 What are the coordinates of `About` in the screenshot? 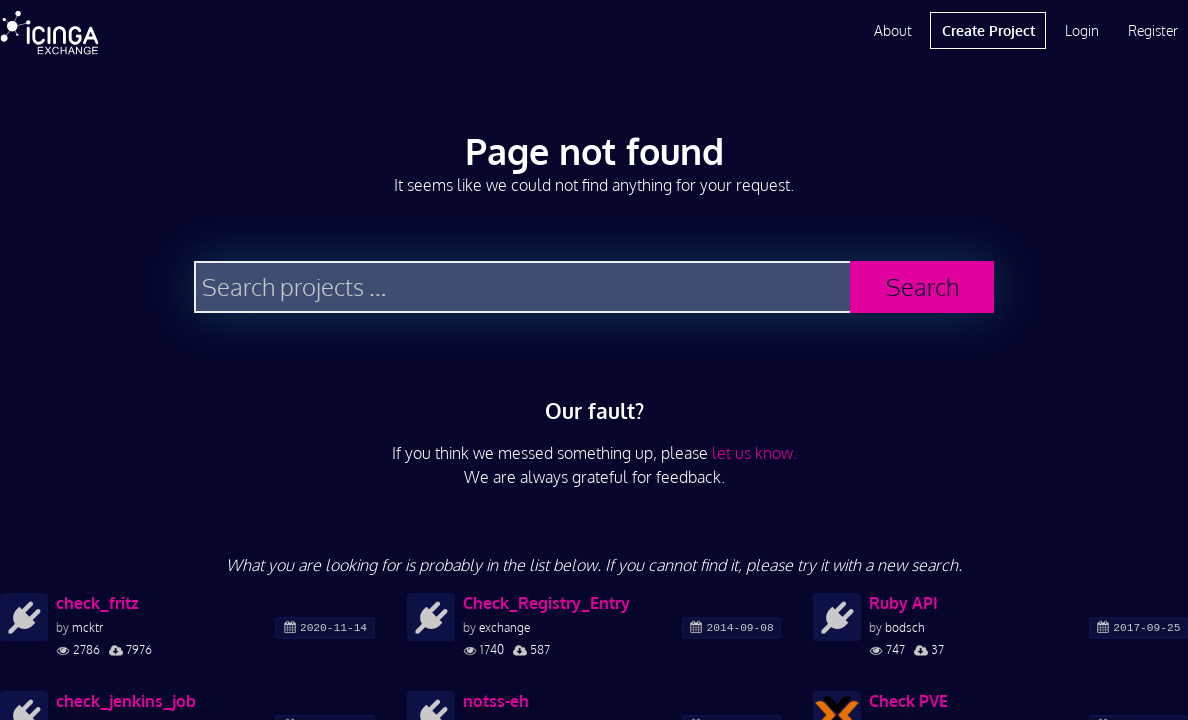 It's located at (893, 30).